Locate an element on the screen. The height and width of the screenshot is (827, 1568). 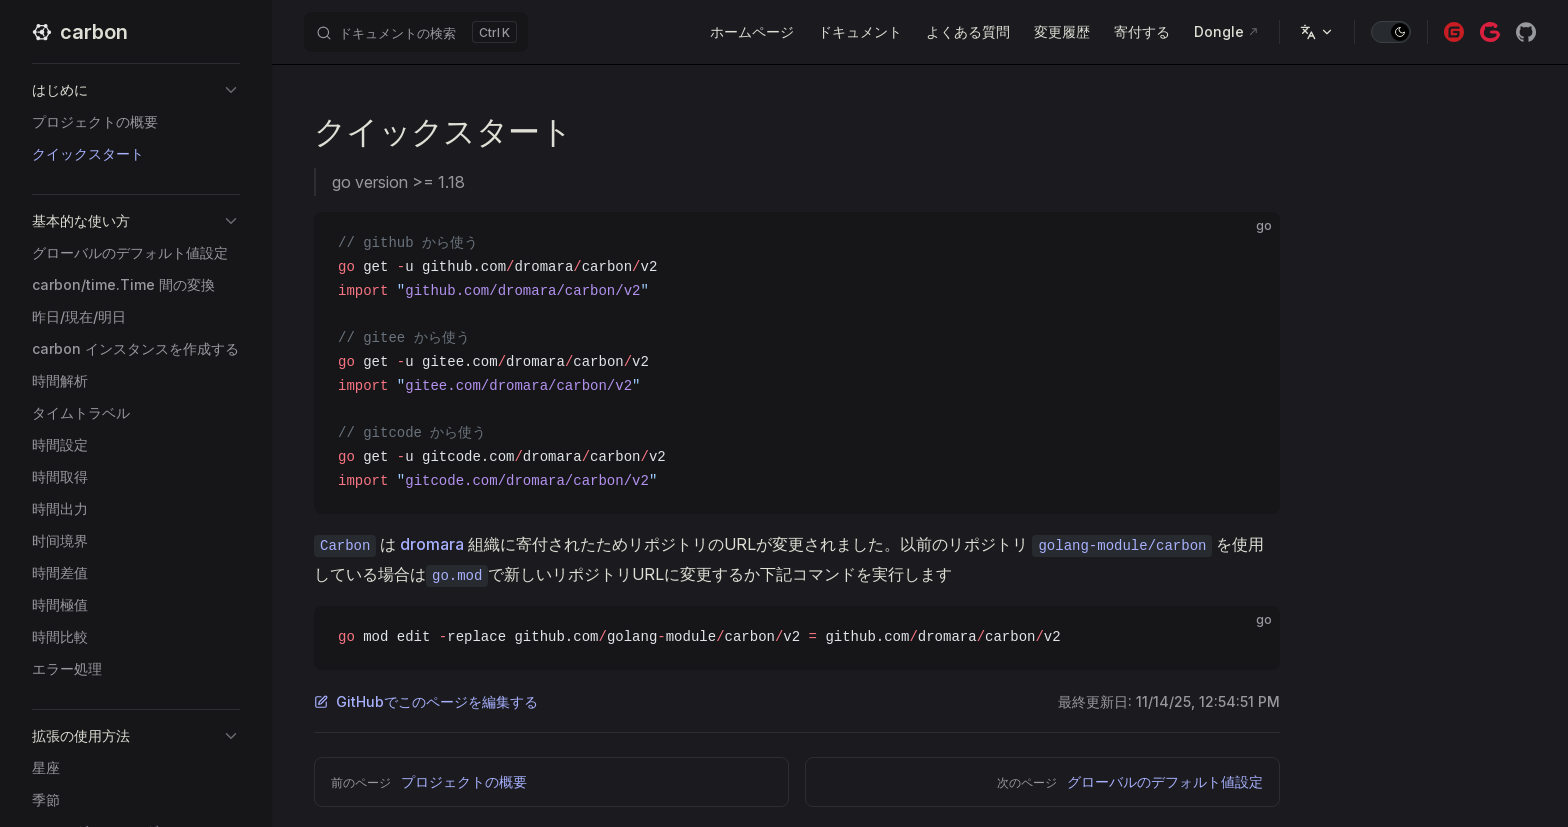
[switch] is located at coordinates (1391, 32).